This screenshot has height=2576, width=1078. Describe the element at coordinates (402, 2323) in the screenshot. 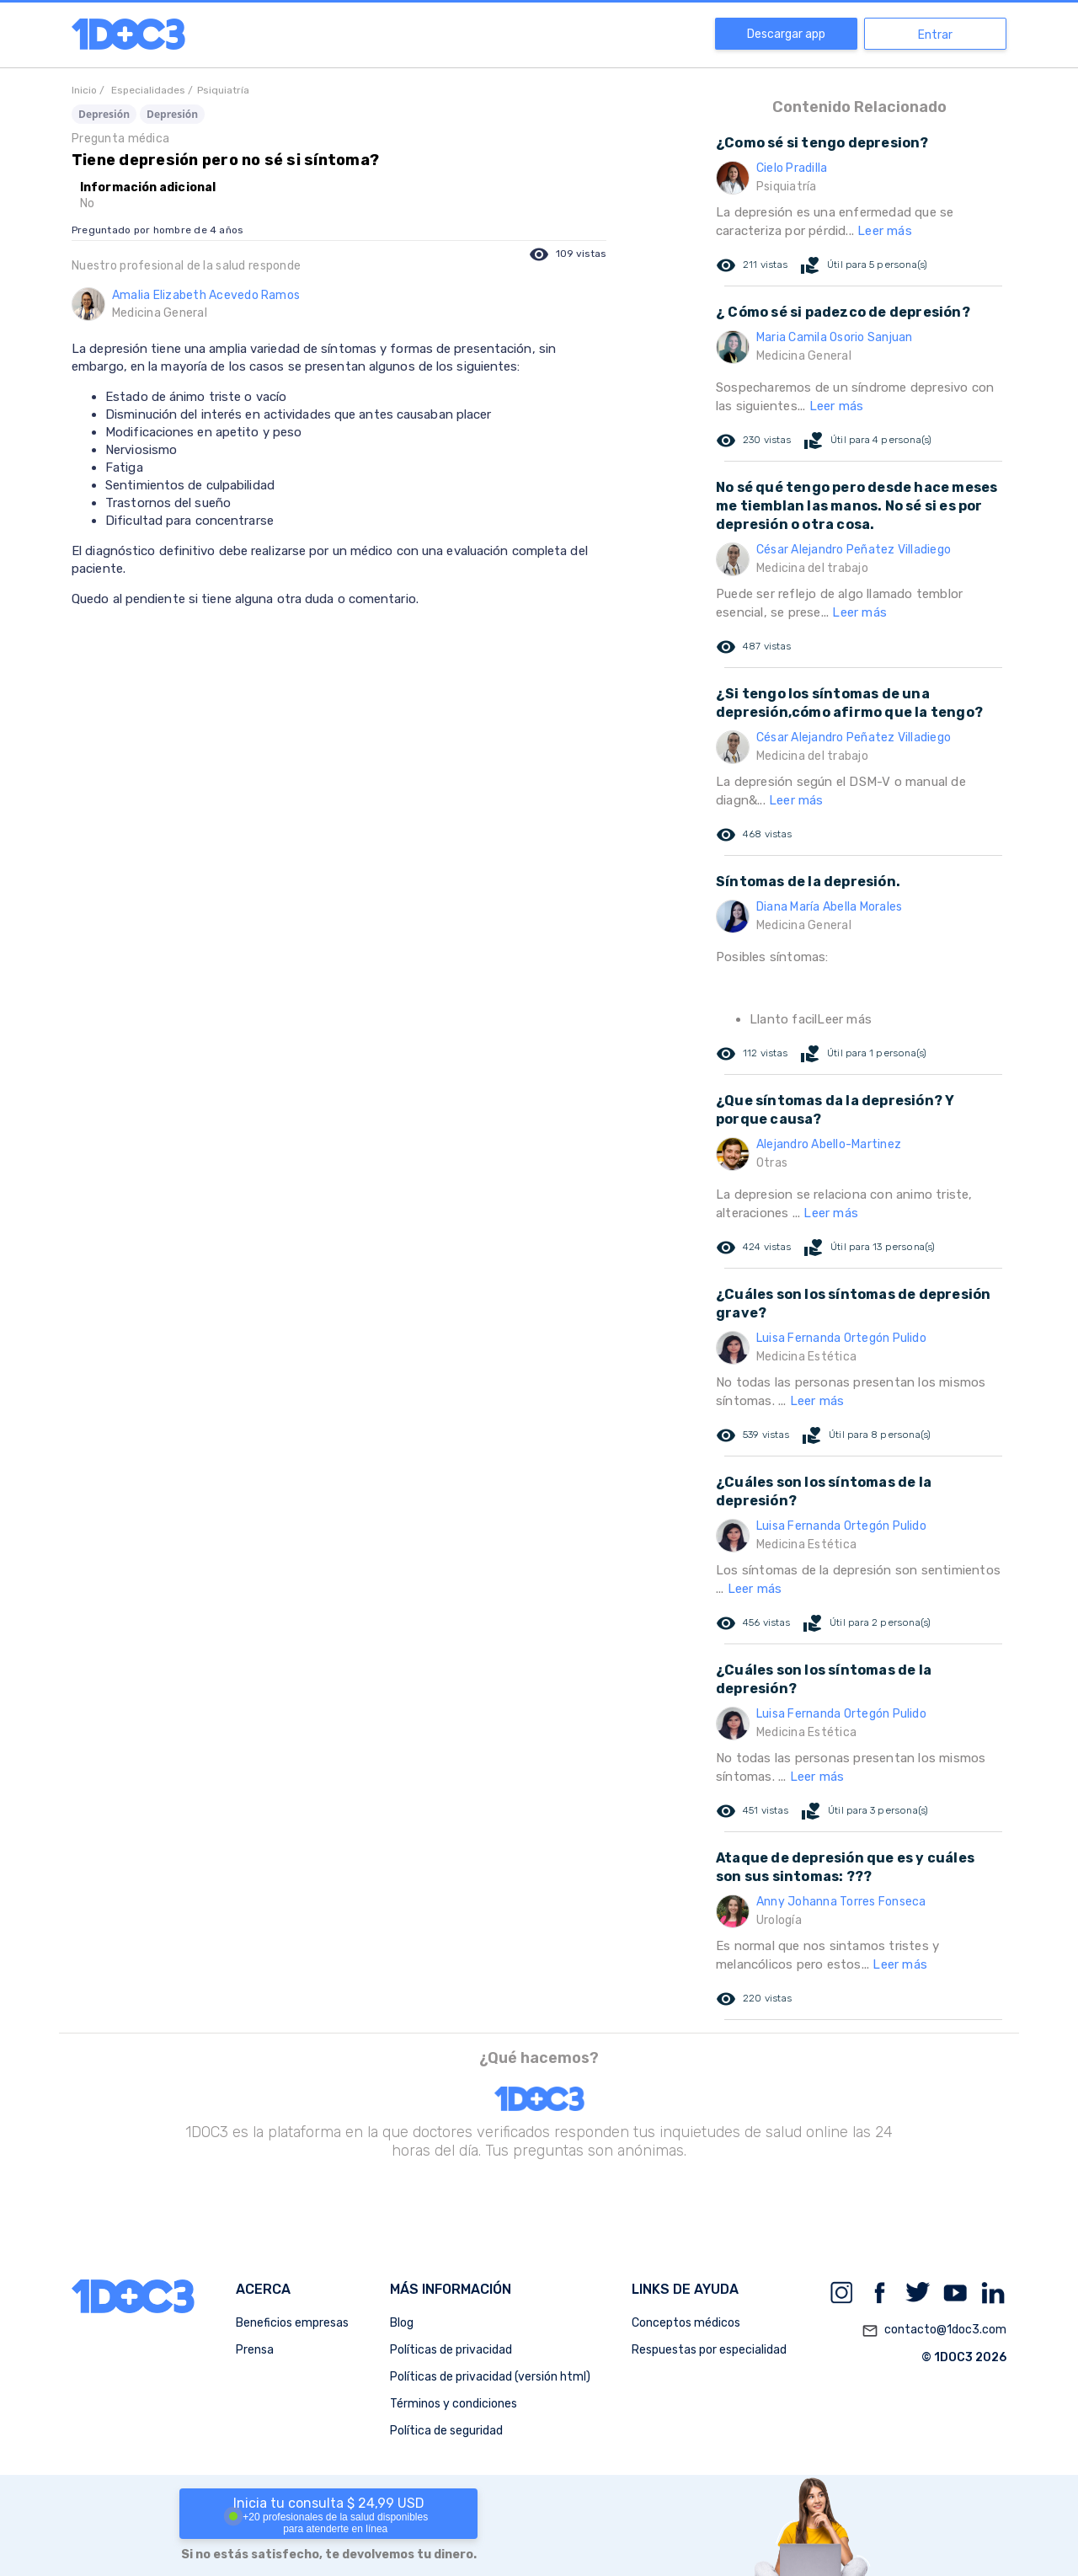

I see `Blog` at that location.